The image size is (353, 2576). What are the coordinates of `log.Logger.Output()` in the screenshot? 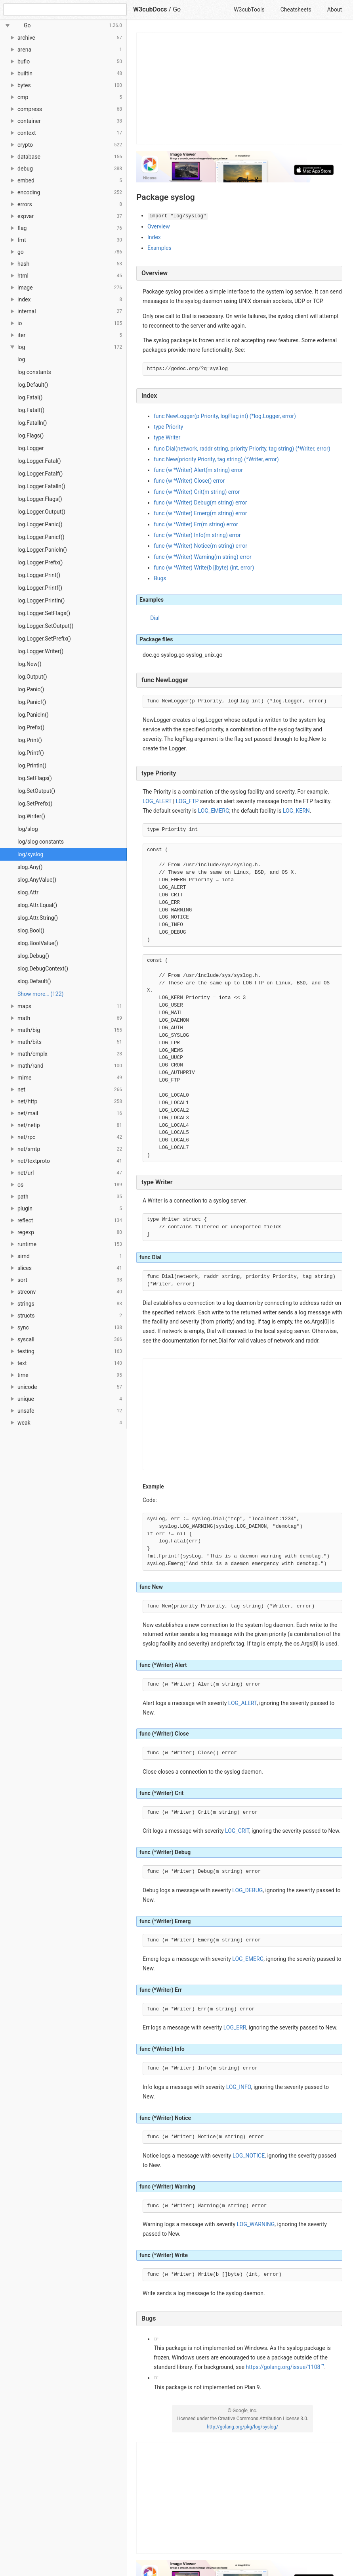 It's located at (41, 511).